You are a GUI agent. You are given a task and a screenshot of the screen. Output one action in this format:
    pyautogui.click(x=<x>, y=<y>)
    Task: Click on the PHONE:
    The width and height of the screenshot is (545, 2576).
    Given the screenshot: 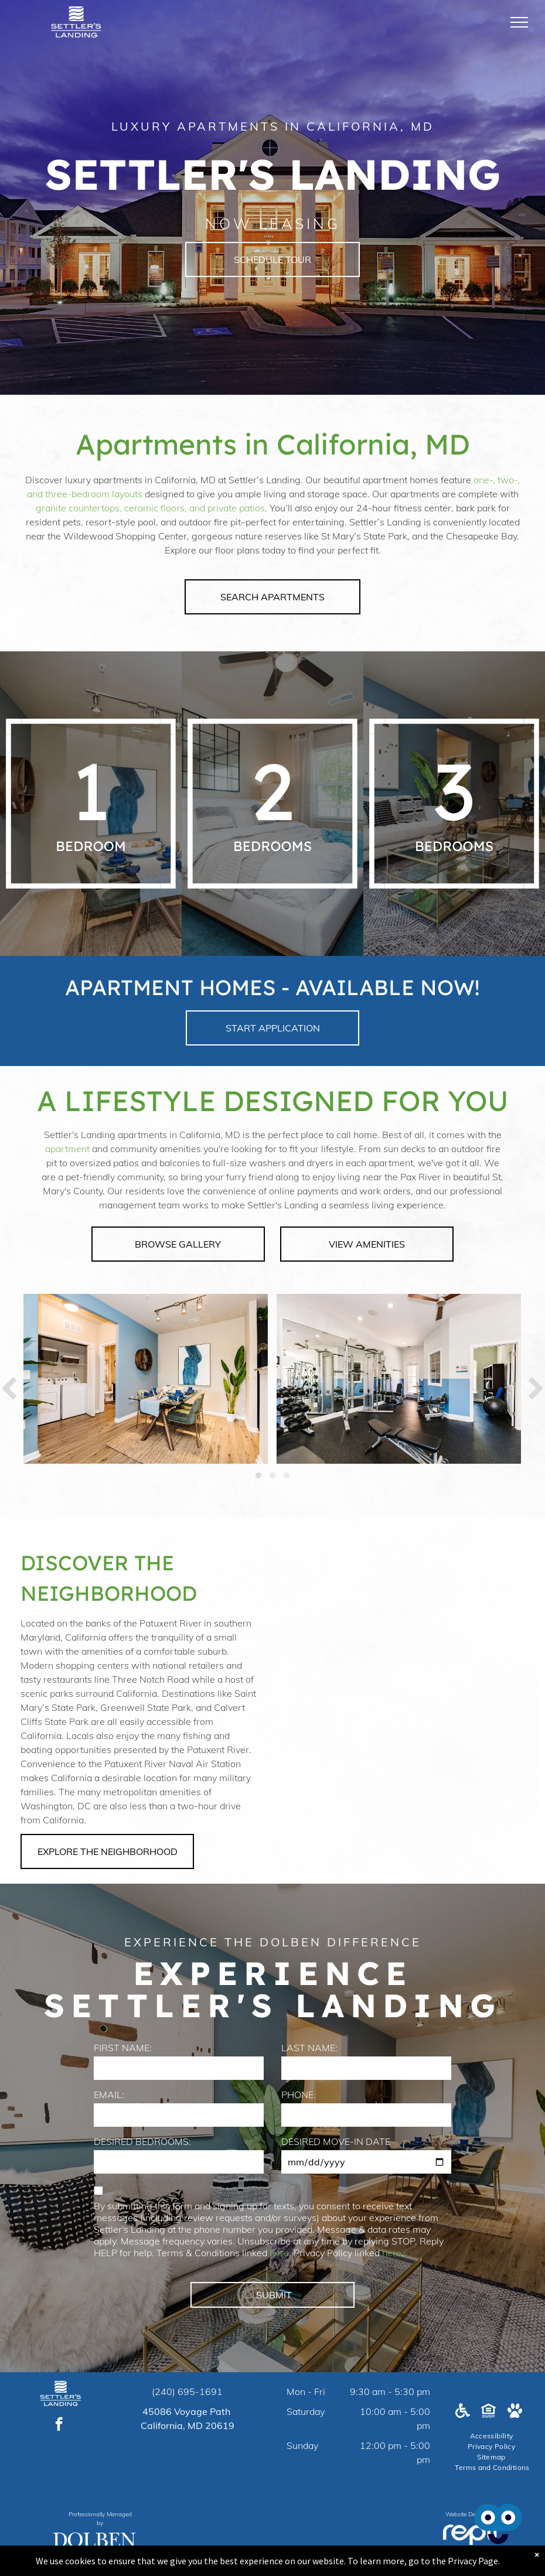 What is the action you would take?
    pyautogui.click(x=298, y=2094)
    